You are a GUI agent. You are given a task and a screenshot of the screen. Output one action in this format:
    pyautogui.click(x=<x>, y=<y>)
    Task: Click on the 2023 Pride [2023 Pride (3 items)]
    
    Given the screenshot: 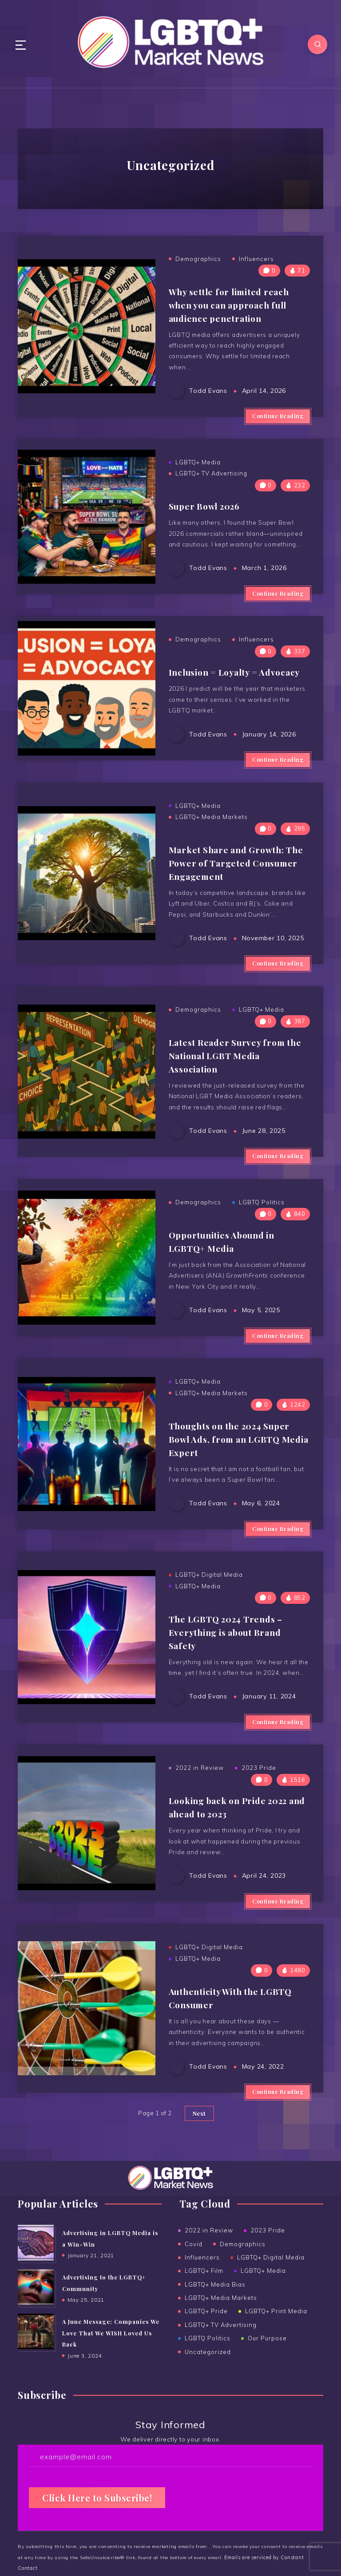 What is the action you would take?
    pyautogui.click(x=268, y=2283)
    